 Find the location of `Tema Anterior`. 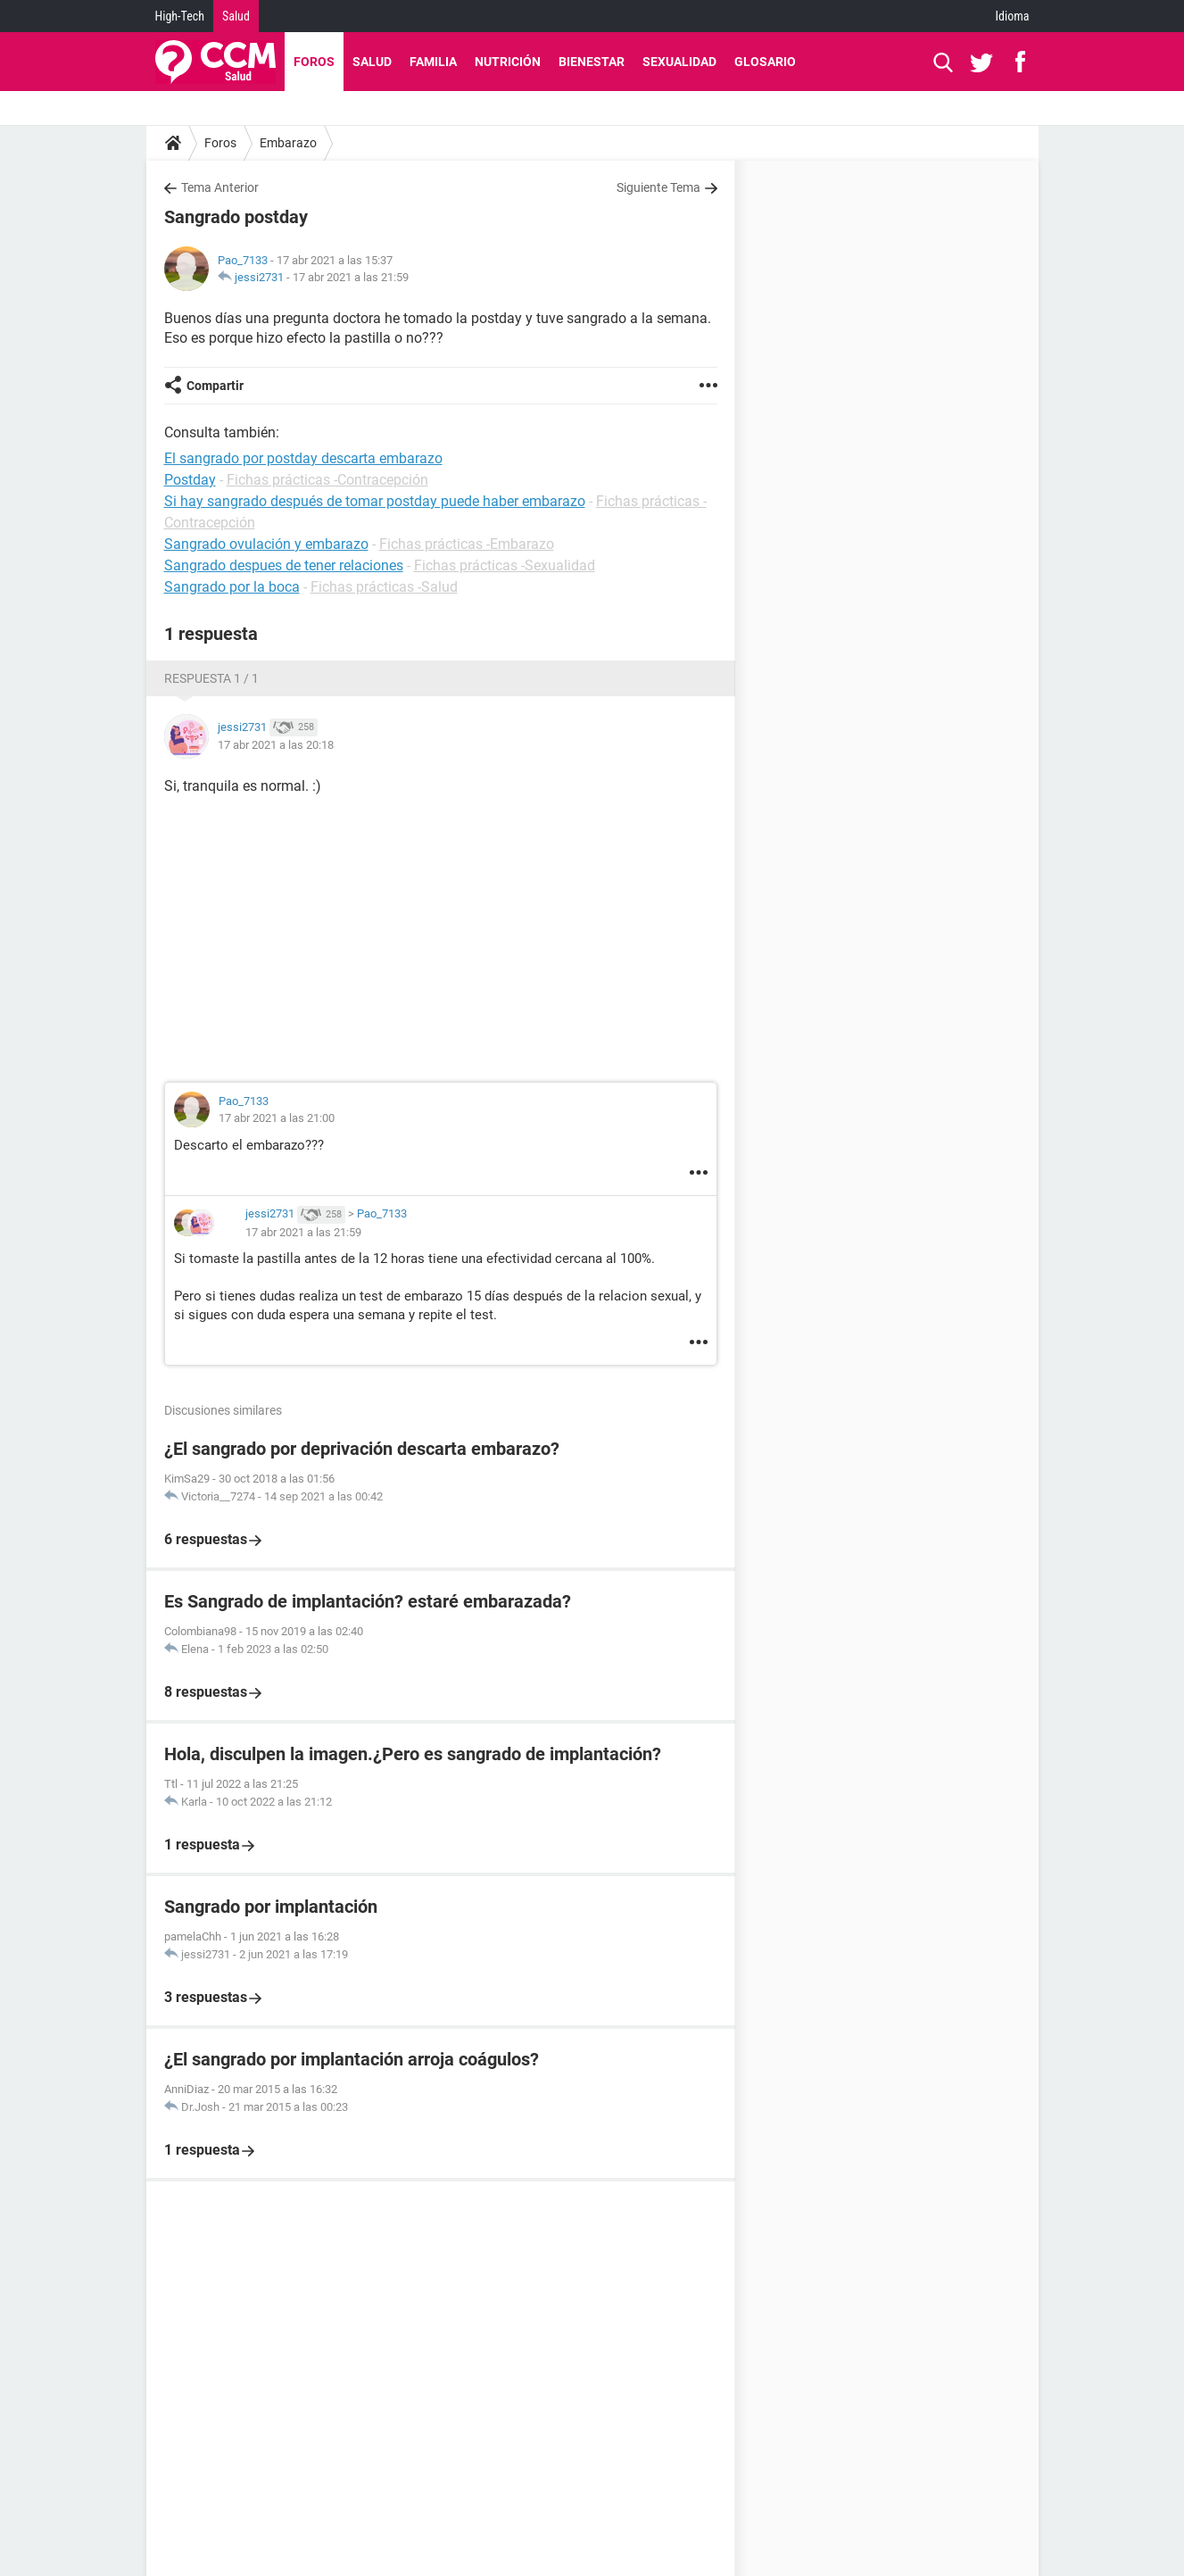

Tema Anterior is located at coordinates (220, 187).